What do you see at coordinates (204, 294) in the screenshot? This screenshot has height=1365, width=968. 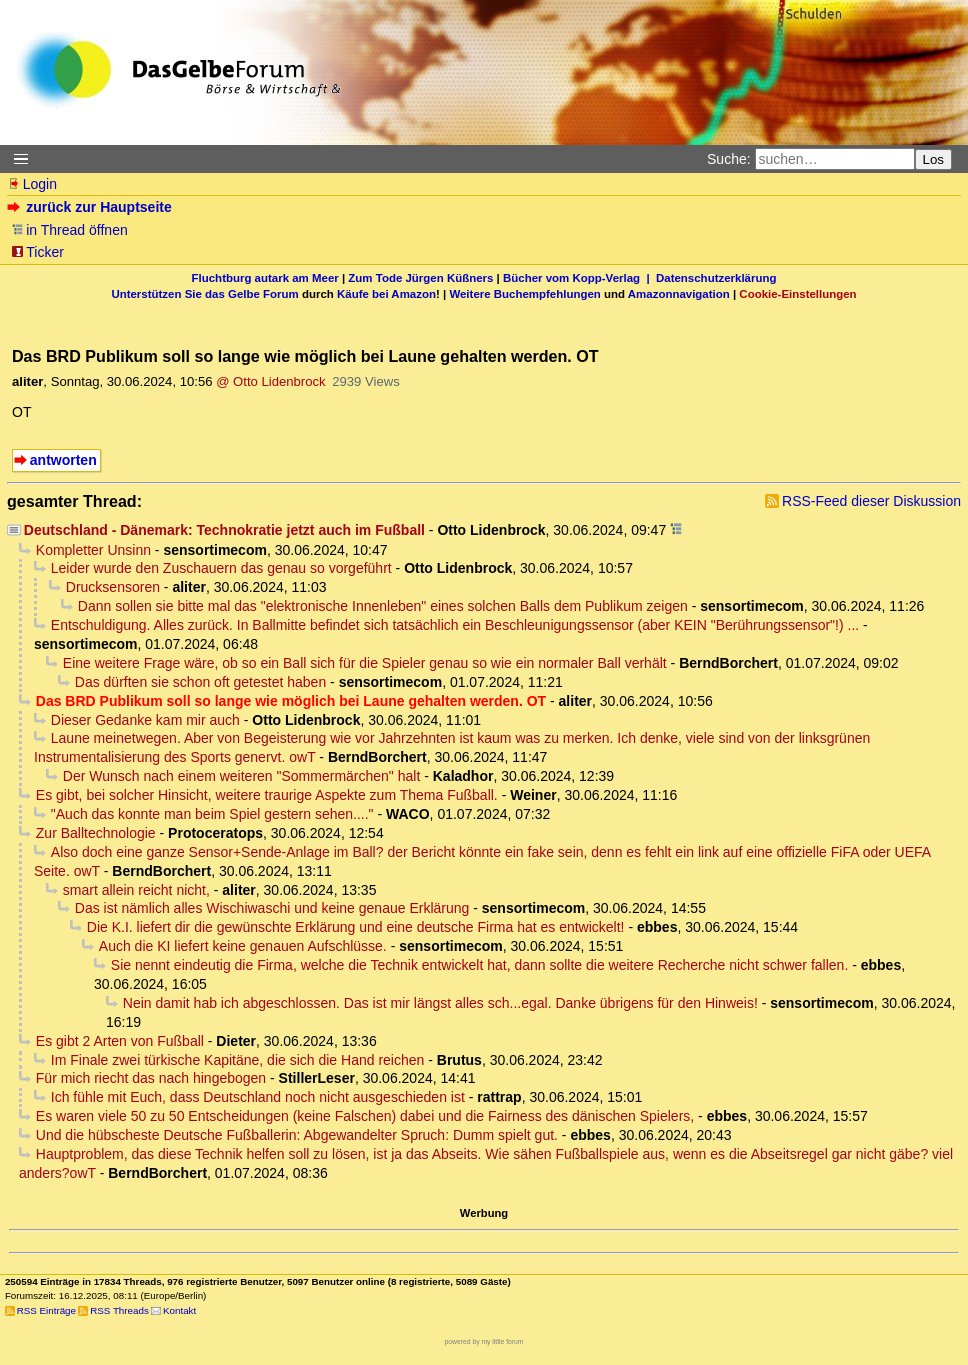 I see `Unterstützen Sie das Gelbe Forum` at bounding box center [204, 294].